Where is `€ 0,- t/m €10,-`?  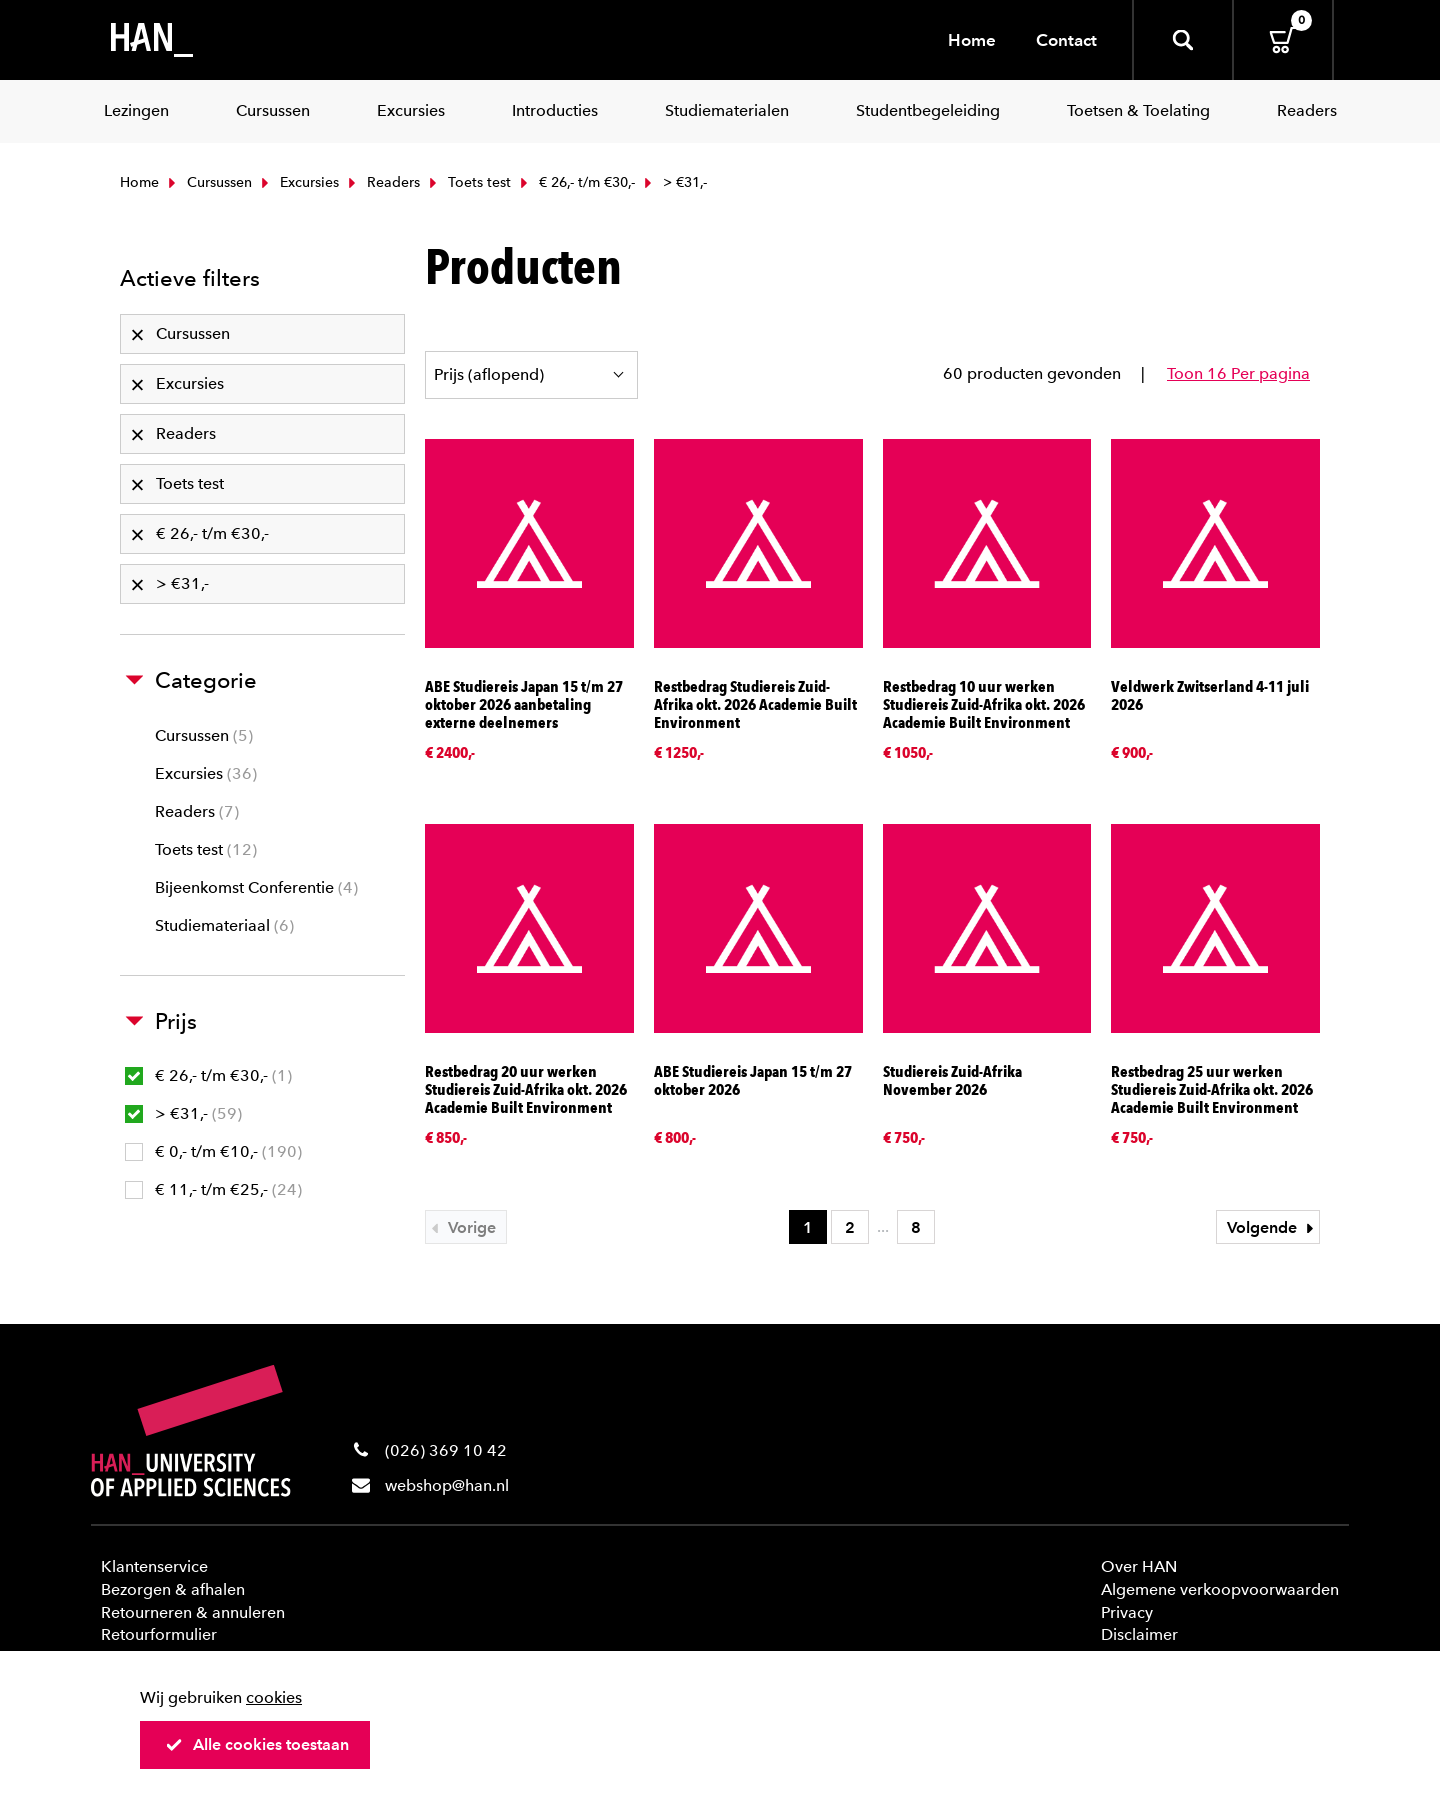
€ 0,- t/m €10,- is located at coordinates (213, 1151).